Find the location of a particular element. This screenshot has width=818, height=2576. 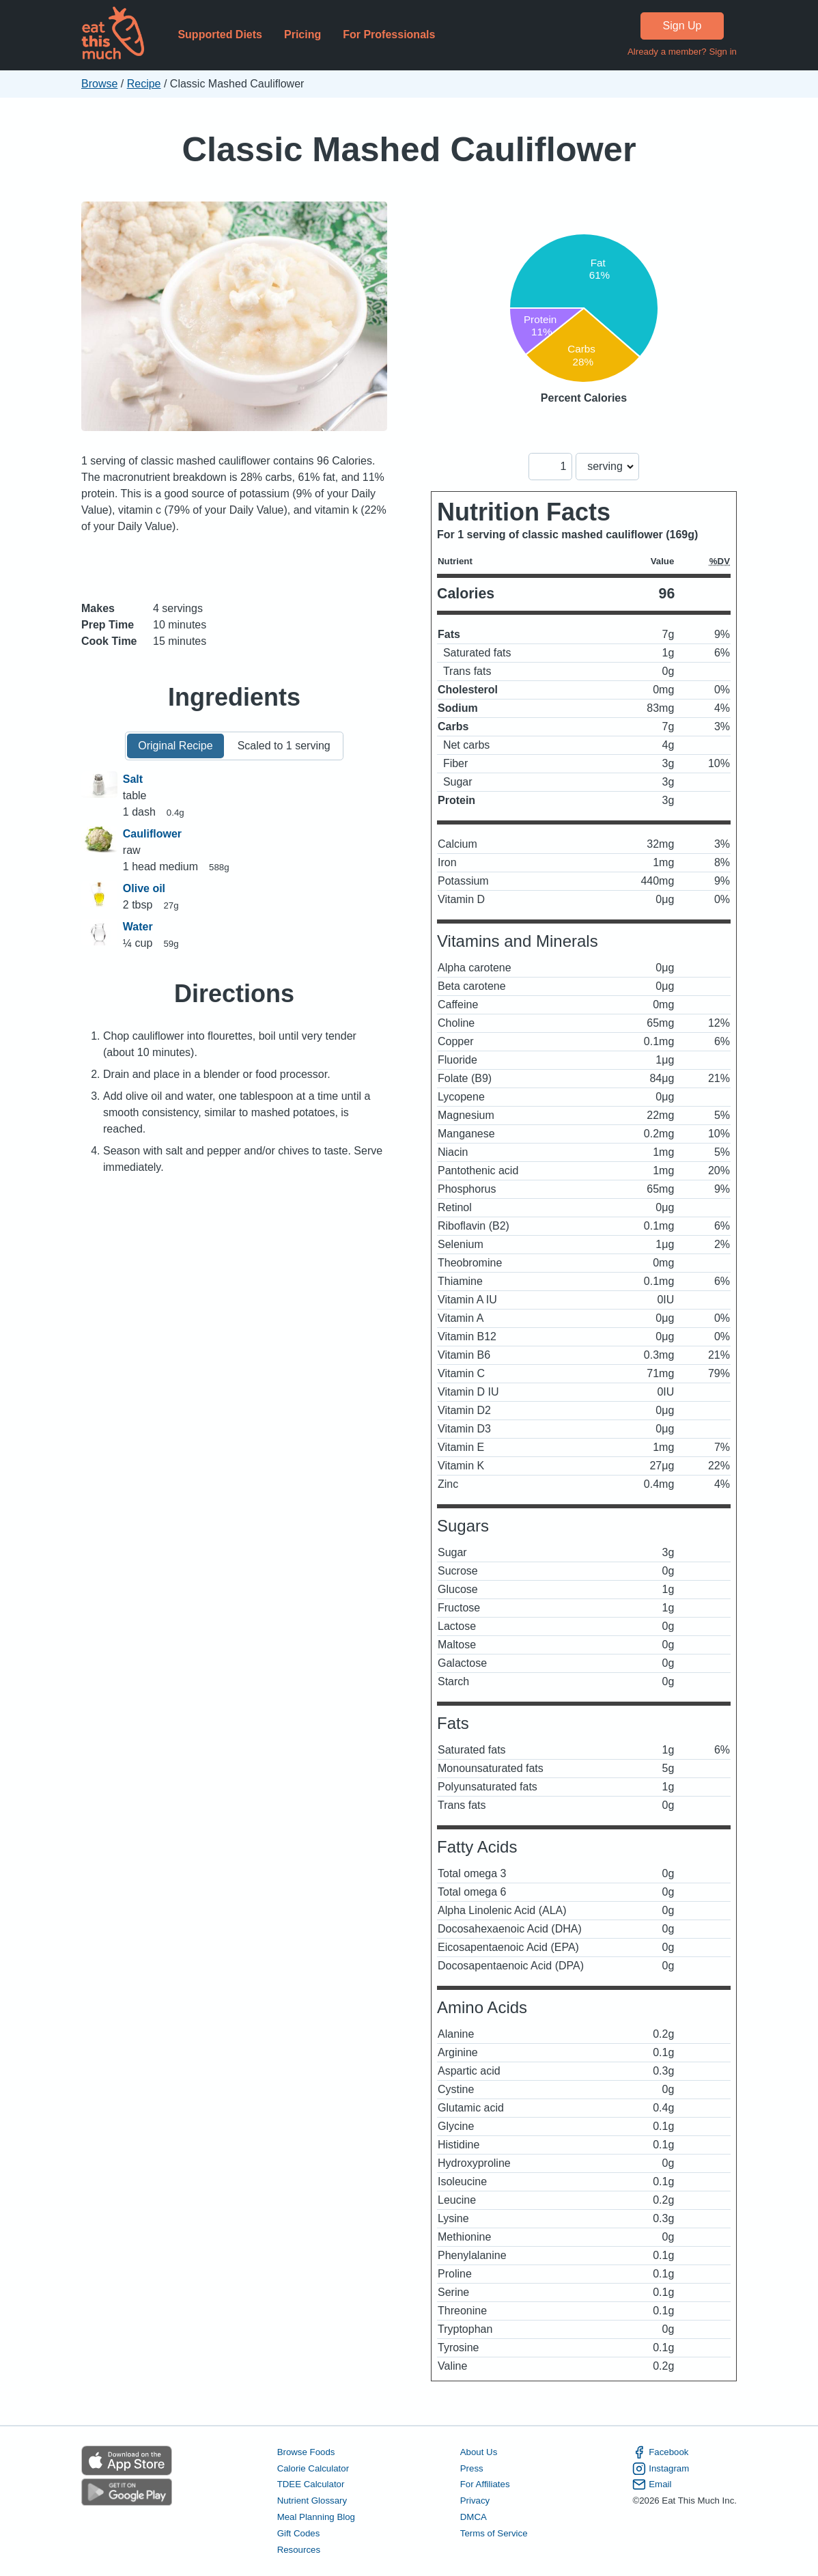

DMCA is located at coordinates (473, 2517).